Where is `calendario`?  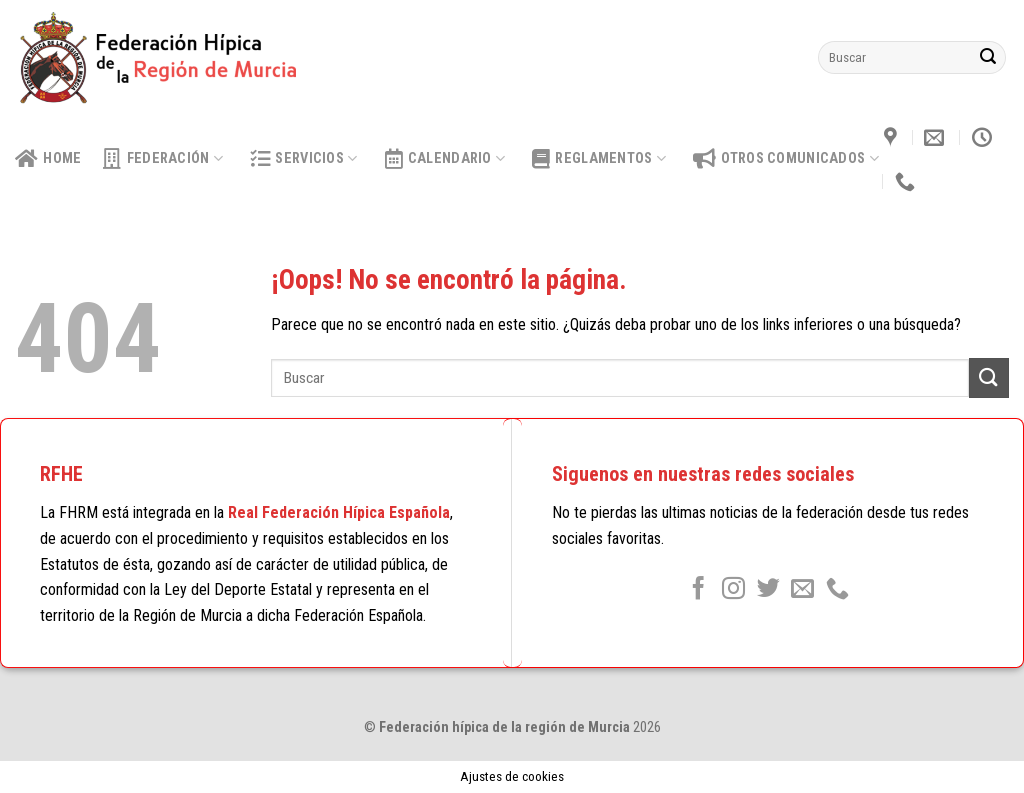 calendario is located at coordinates (445, 159).